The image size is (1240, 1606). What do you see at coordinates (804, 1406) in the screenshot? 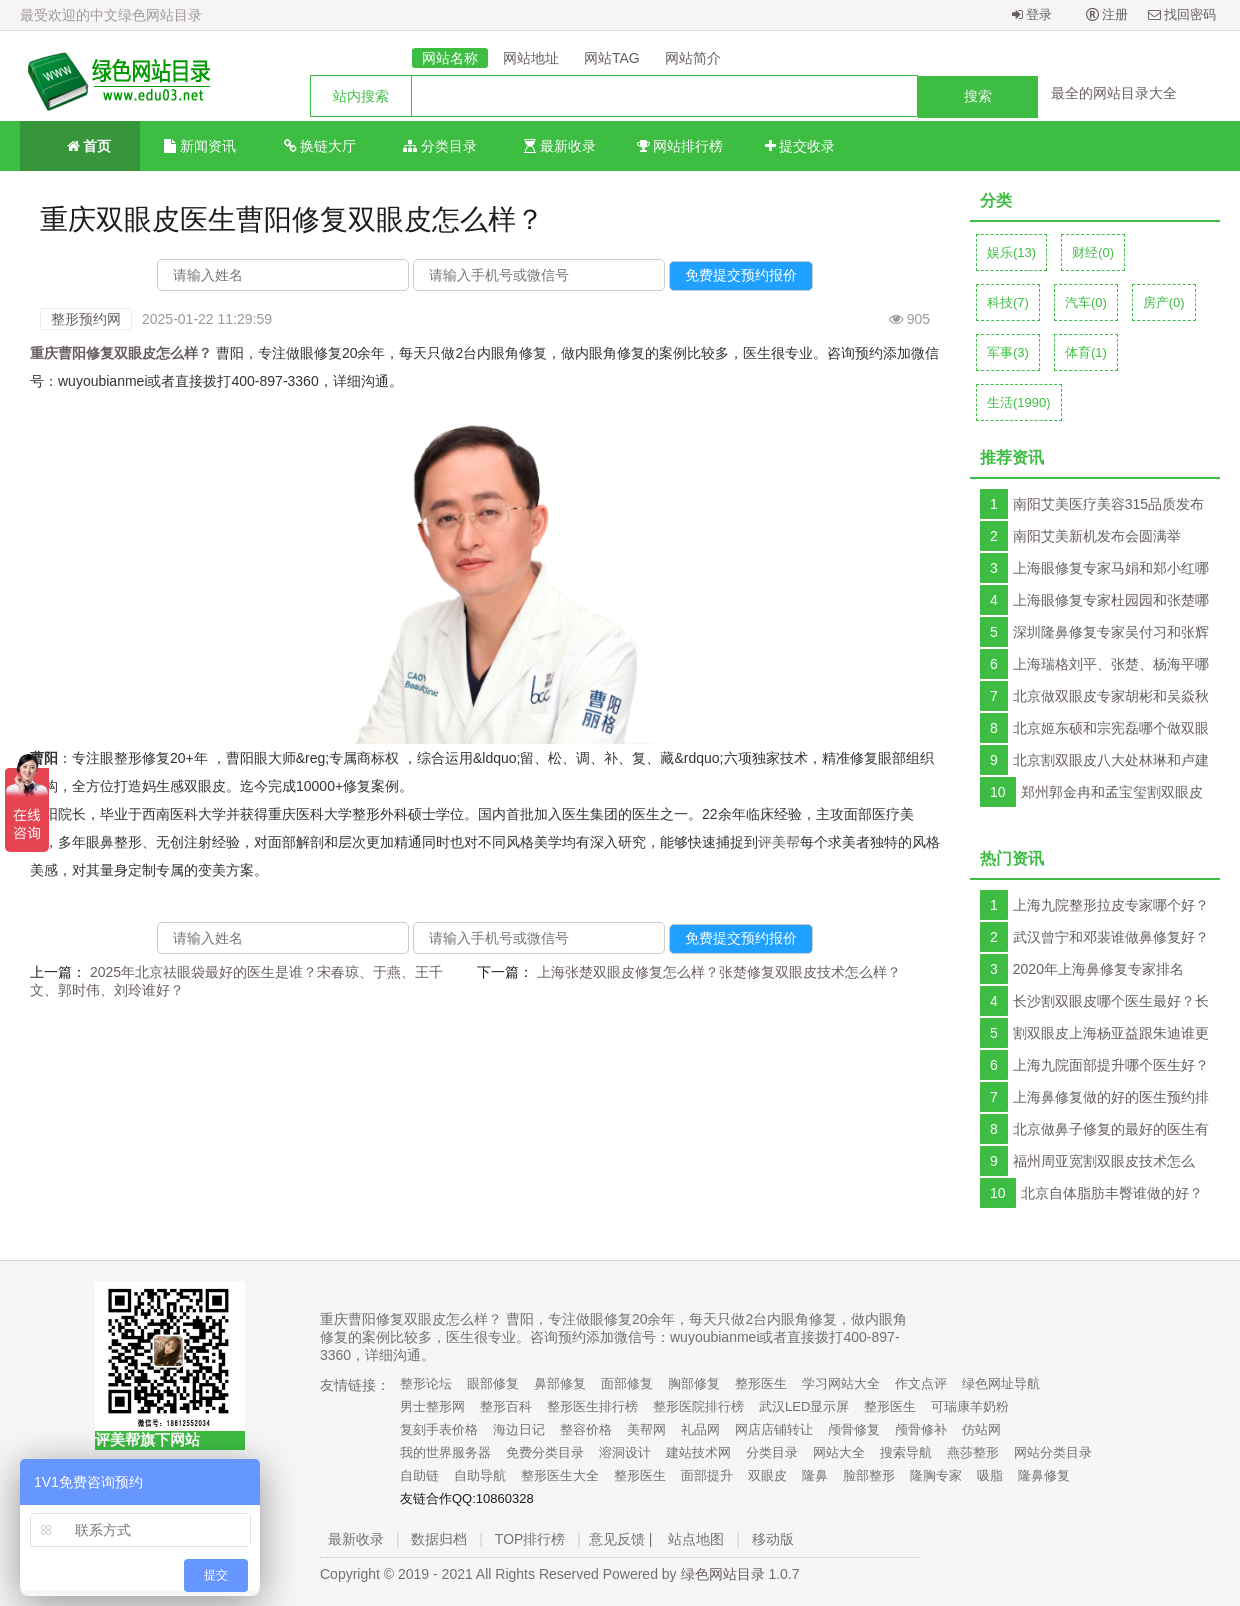
I see `武汉LED显示屏` at bounding box center [804, 1406].